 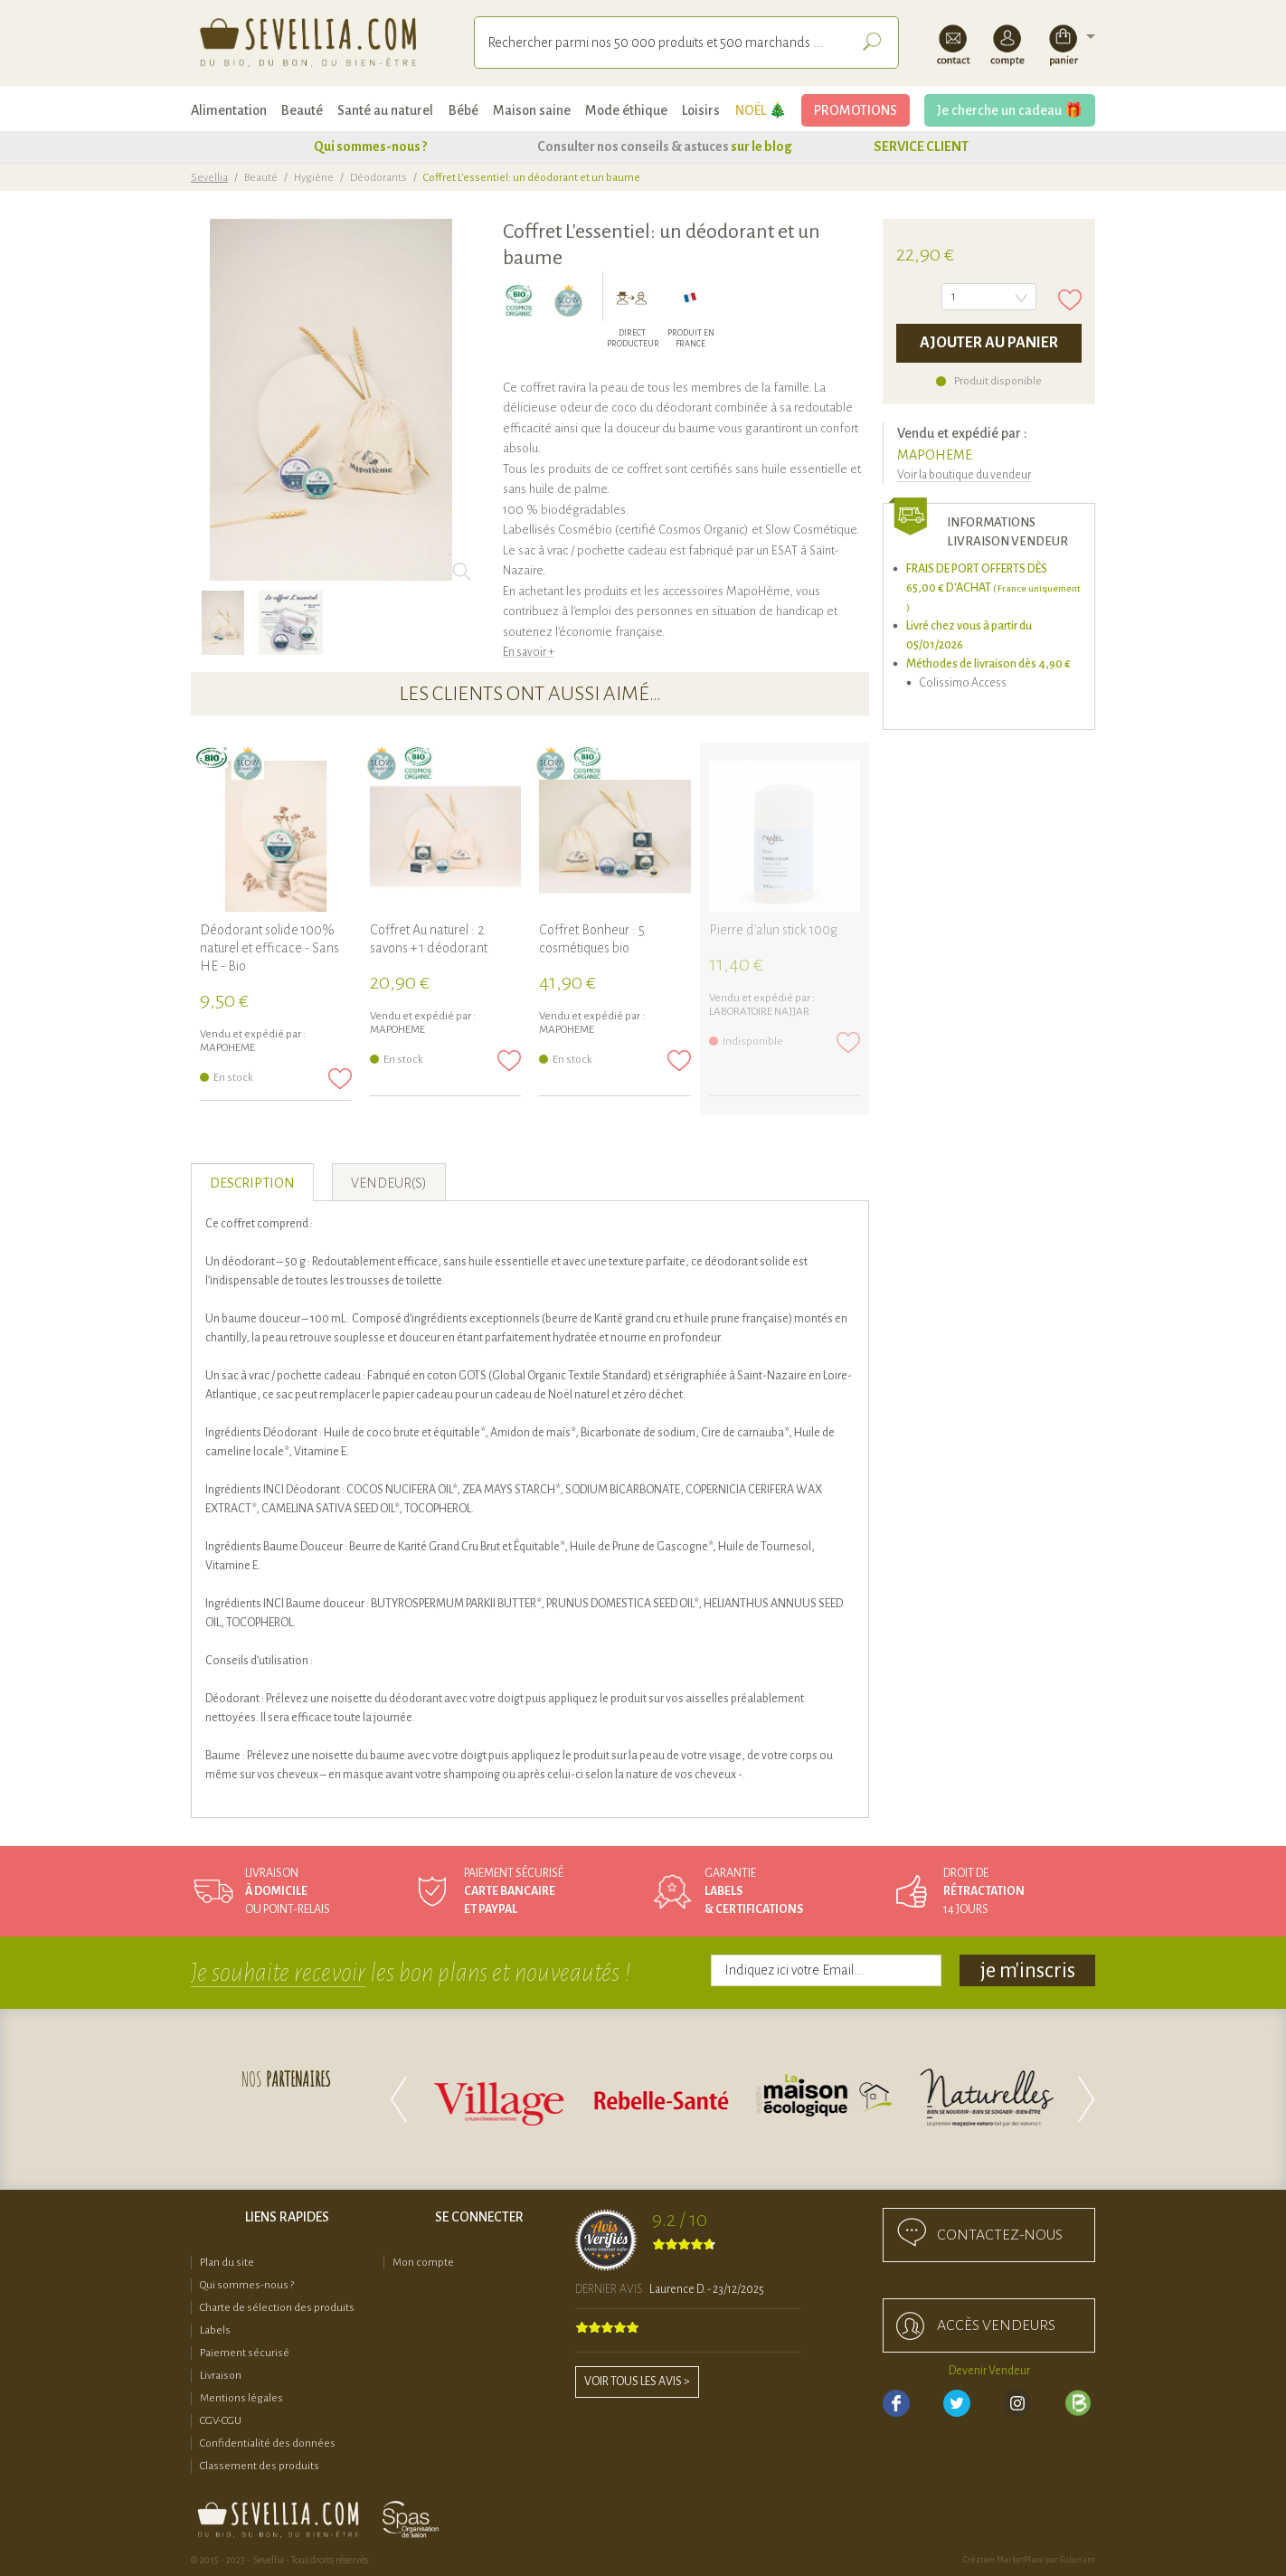 I want to click on Déodorants, so click(x=378, y=178).